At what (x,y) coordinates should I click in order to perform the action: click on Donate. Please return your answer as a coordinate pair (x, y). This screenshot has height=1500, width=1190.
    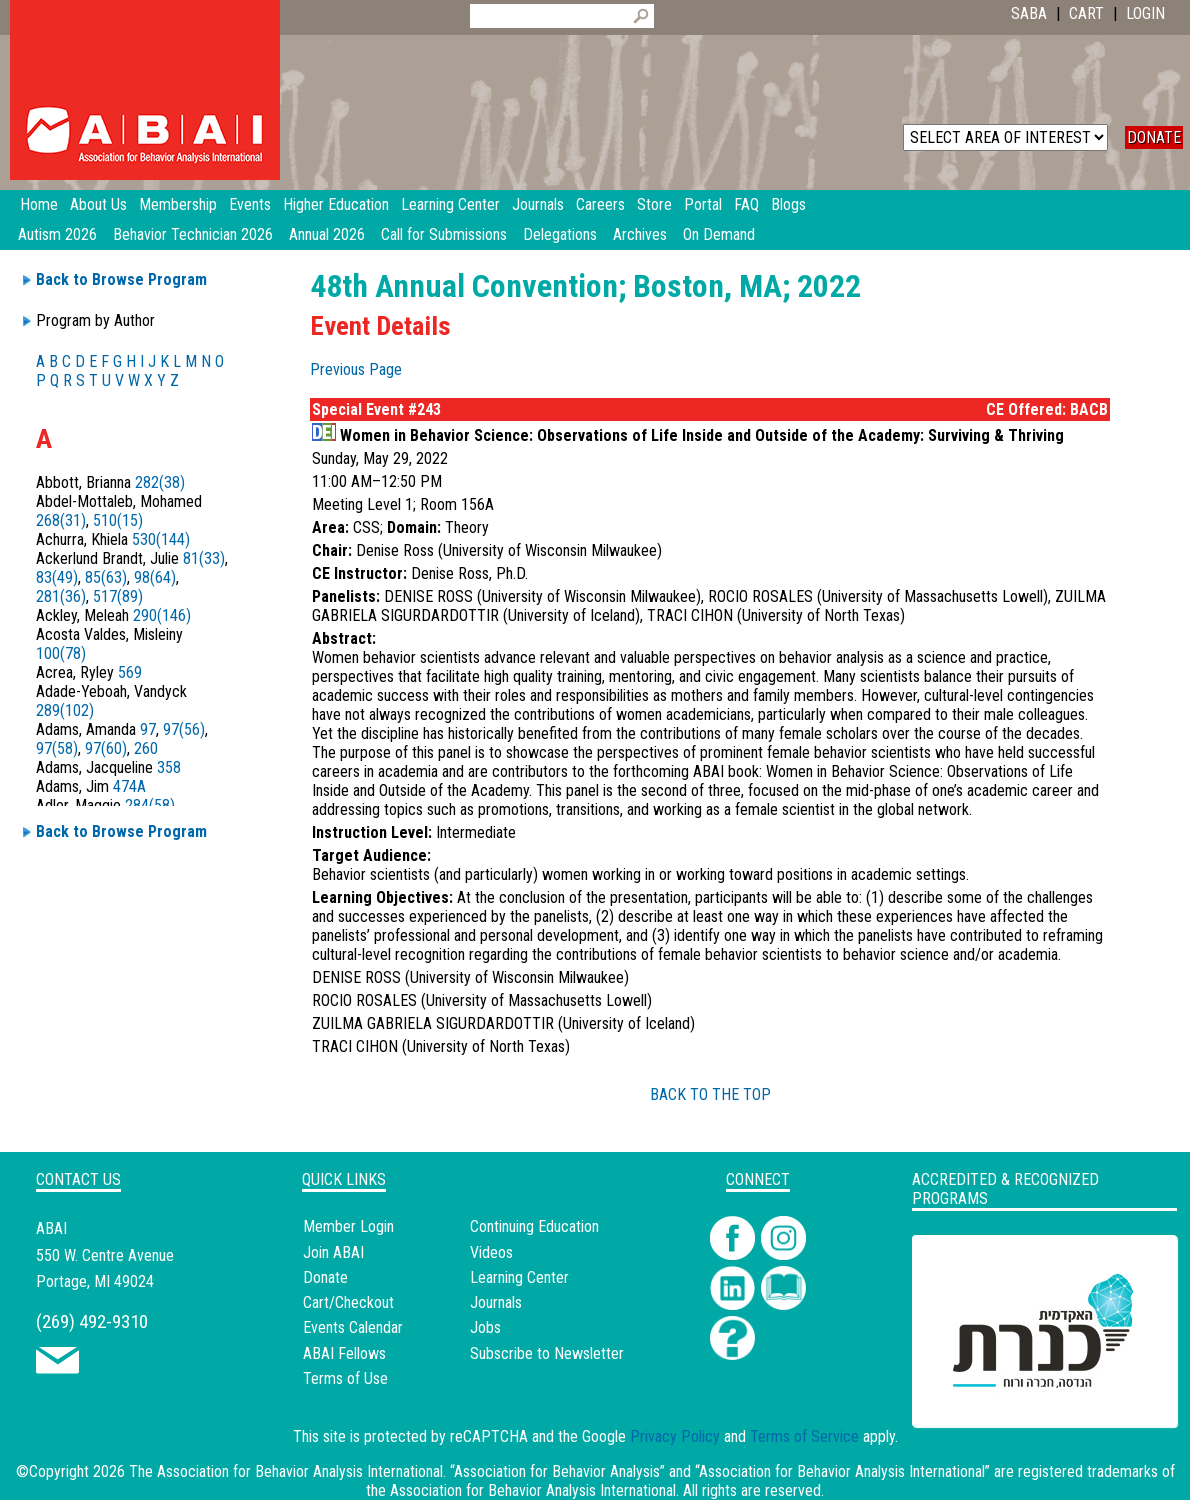
    Looking at the image, I should click on (325, 1277).